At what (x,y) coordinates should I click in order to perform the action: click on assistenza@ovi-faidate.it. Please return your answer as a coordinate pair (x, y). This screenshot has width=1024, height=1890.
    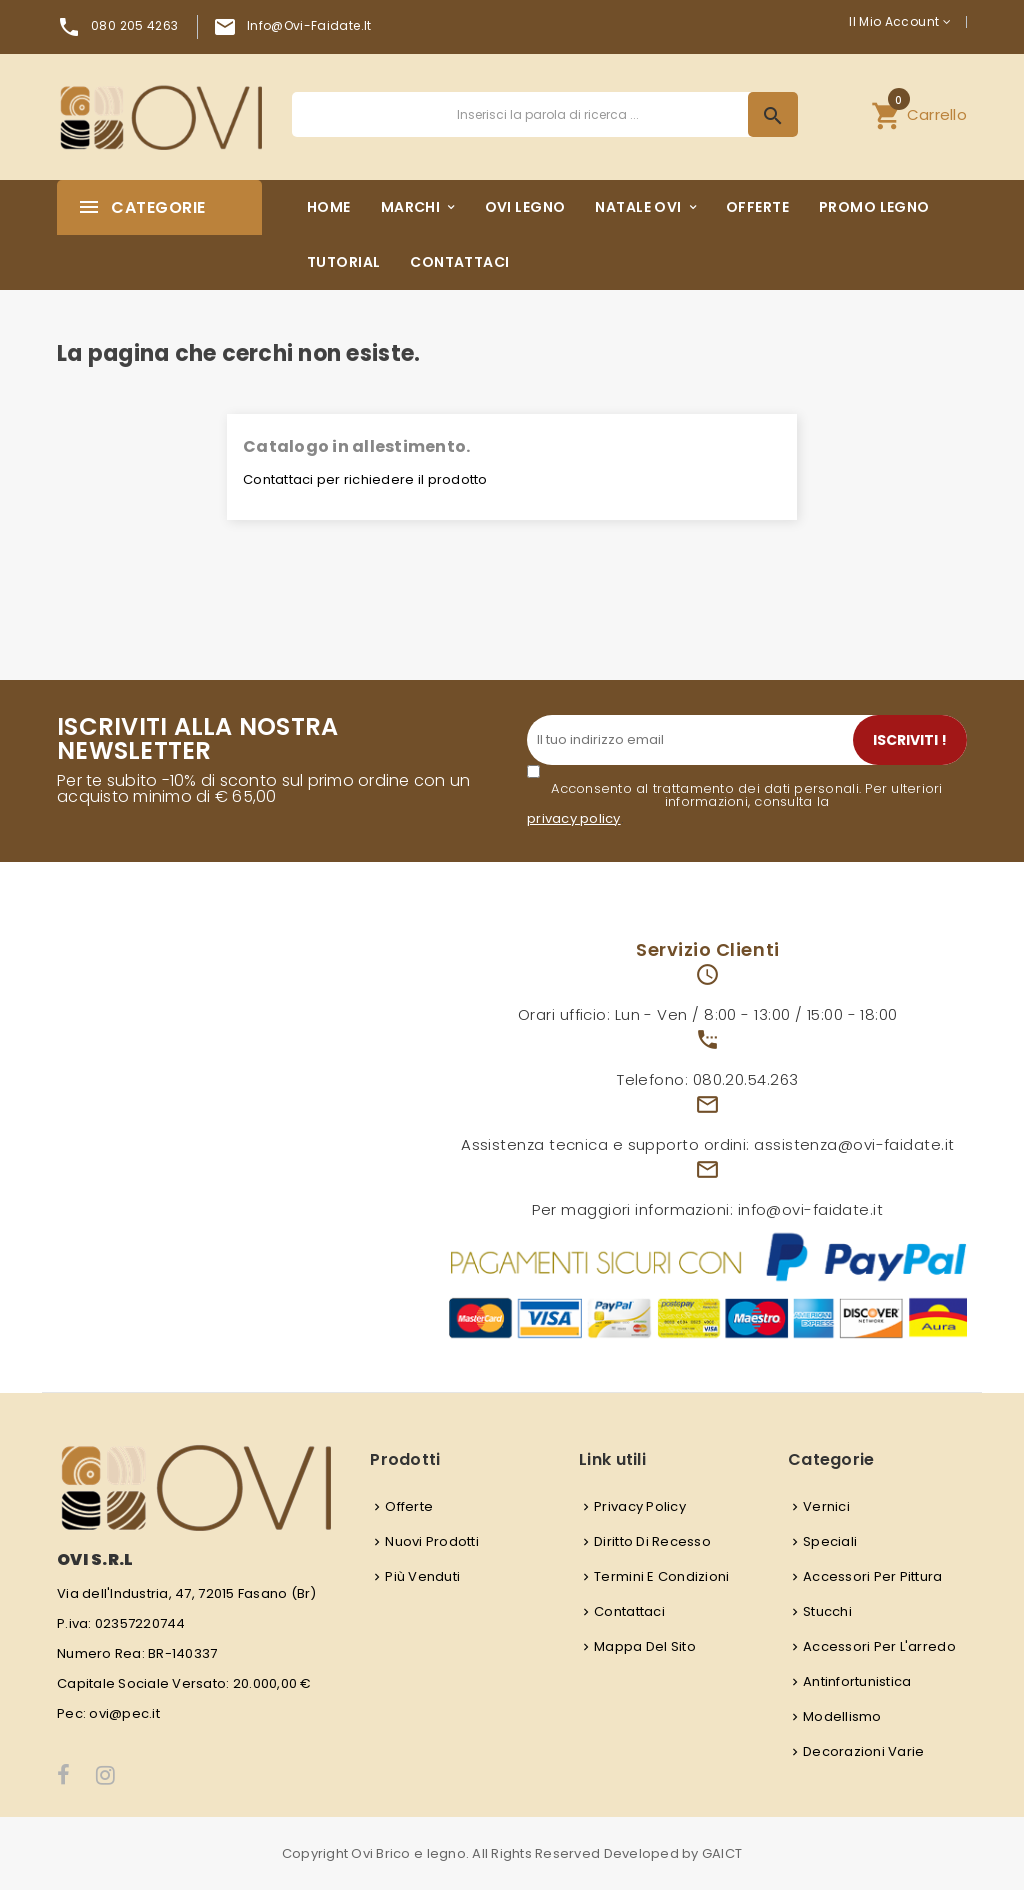
    Looking at the image, I should click on (854, 1144).